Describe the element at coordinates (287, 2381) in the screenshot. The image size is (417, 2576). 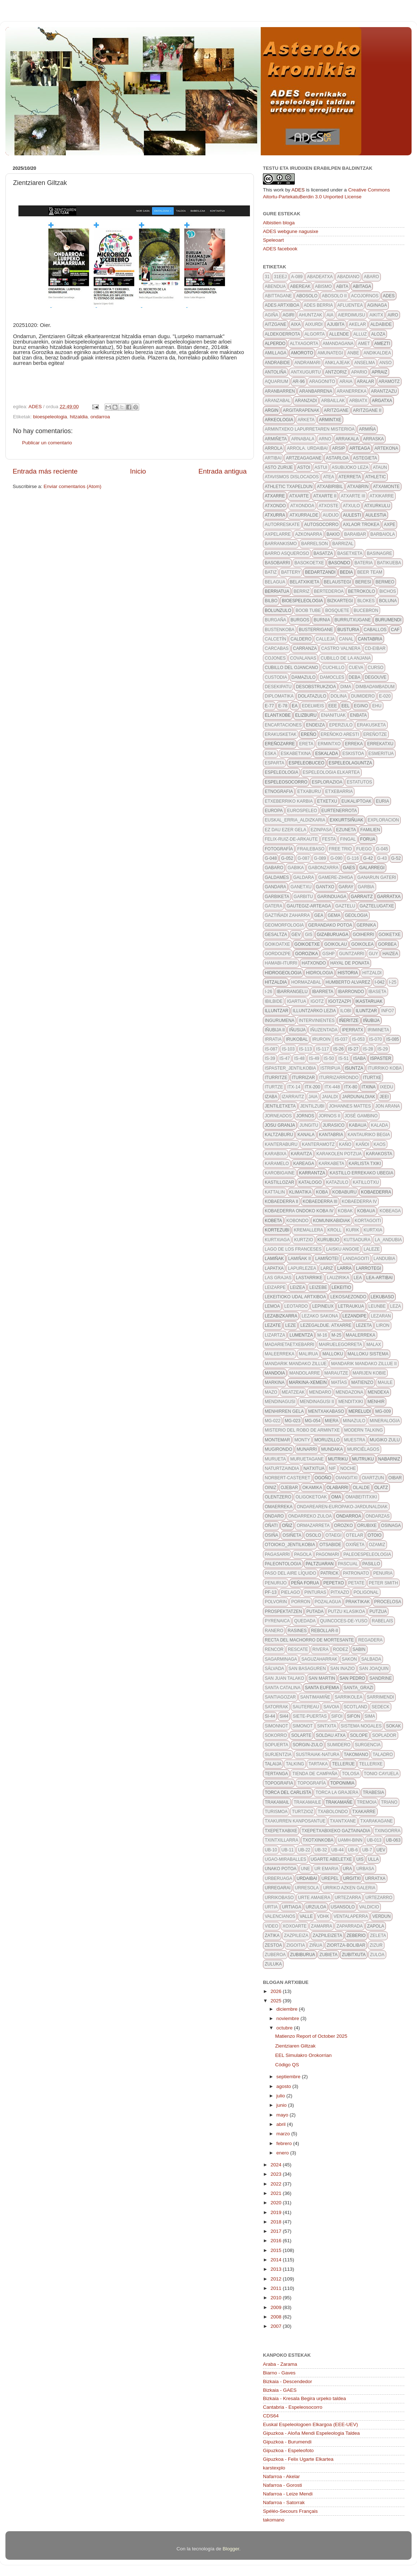
I see `Bizkaia - Descendedor` at that location.